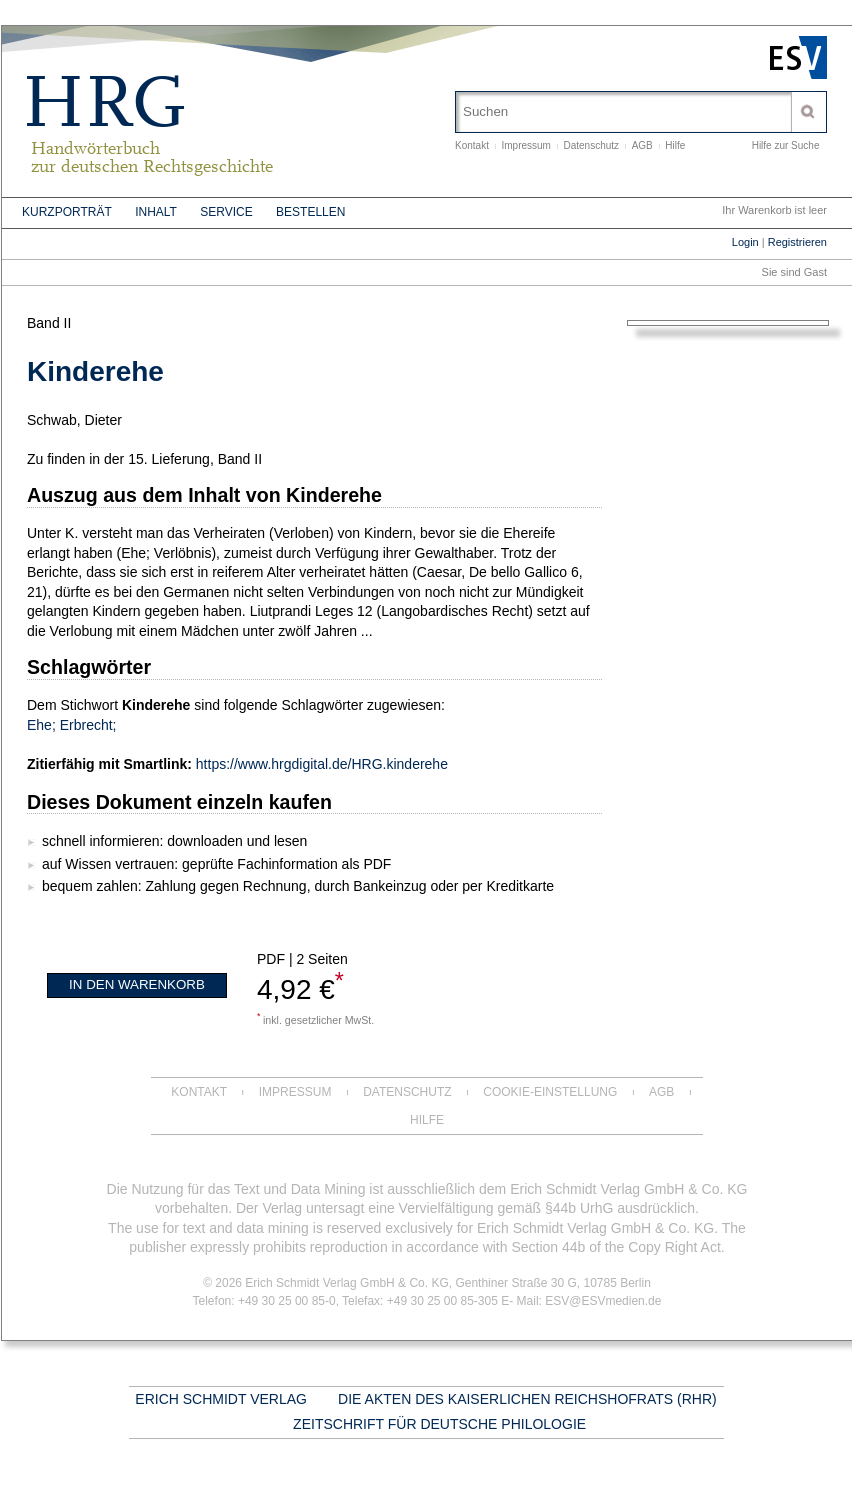  Describe the element at coordinates (592, 145) in the screenshot. I see `Datenschutz` at that location.